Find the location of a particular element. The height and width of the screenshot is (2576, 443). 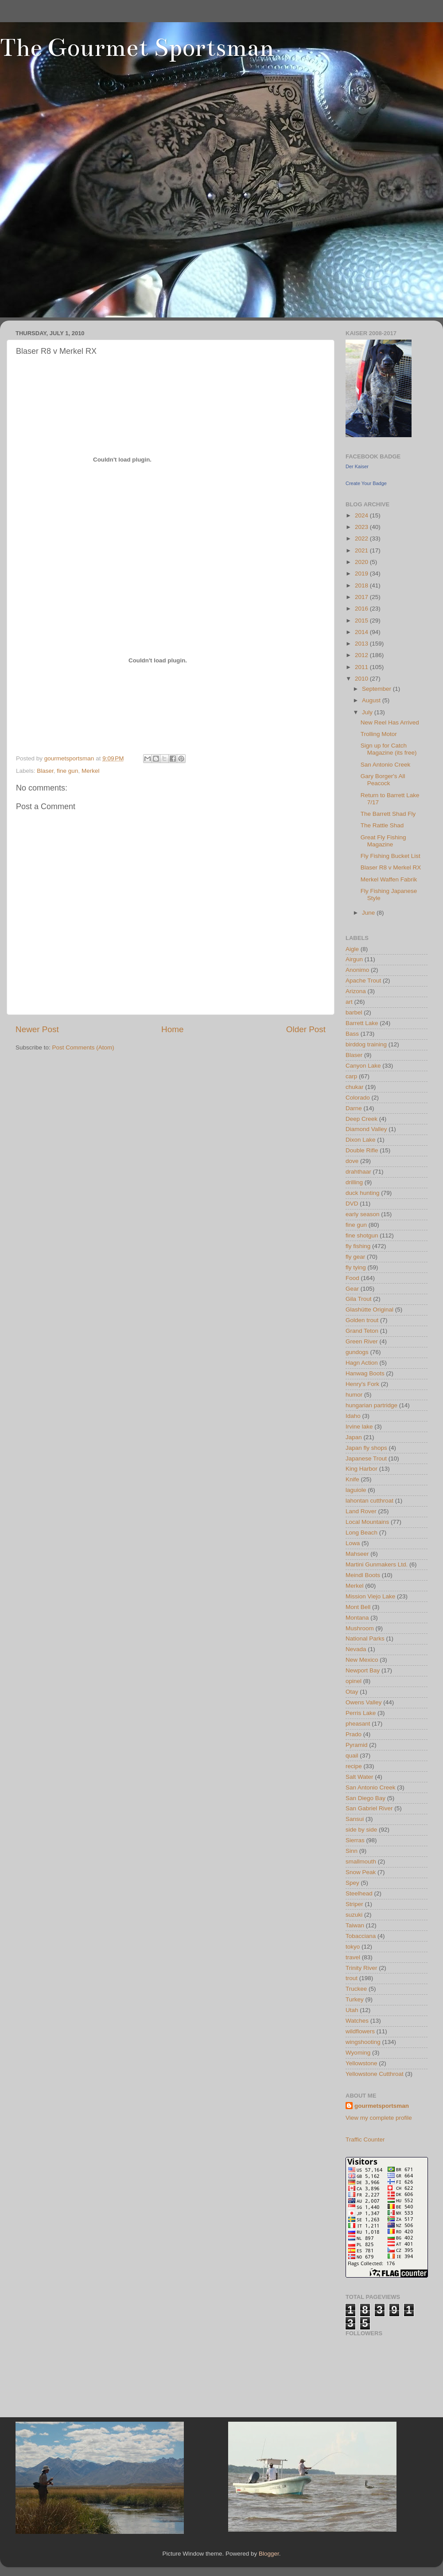

The Barrett Shad Fly is located at coordinates (388, 813).